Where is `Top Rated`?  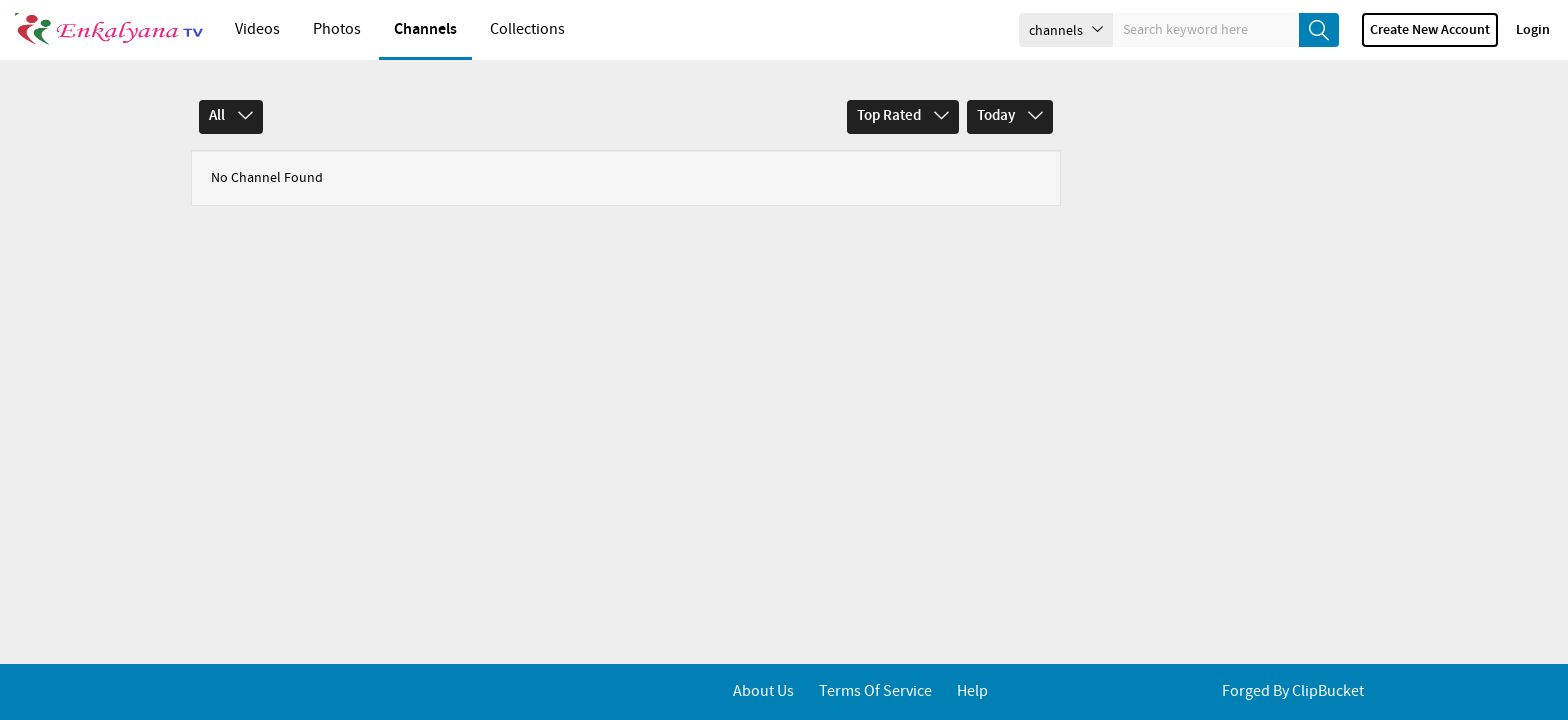
Top Rated is located at coordinates (903, 116).